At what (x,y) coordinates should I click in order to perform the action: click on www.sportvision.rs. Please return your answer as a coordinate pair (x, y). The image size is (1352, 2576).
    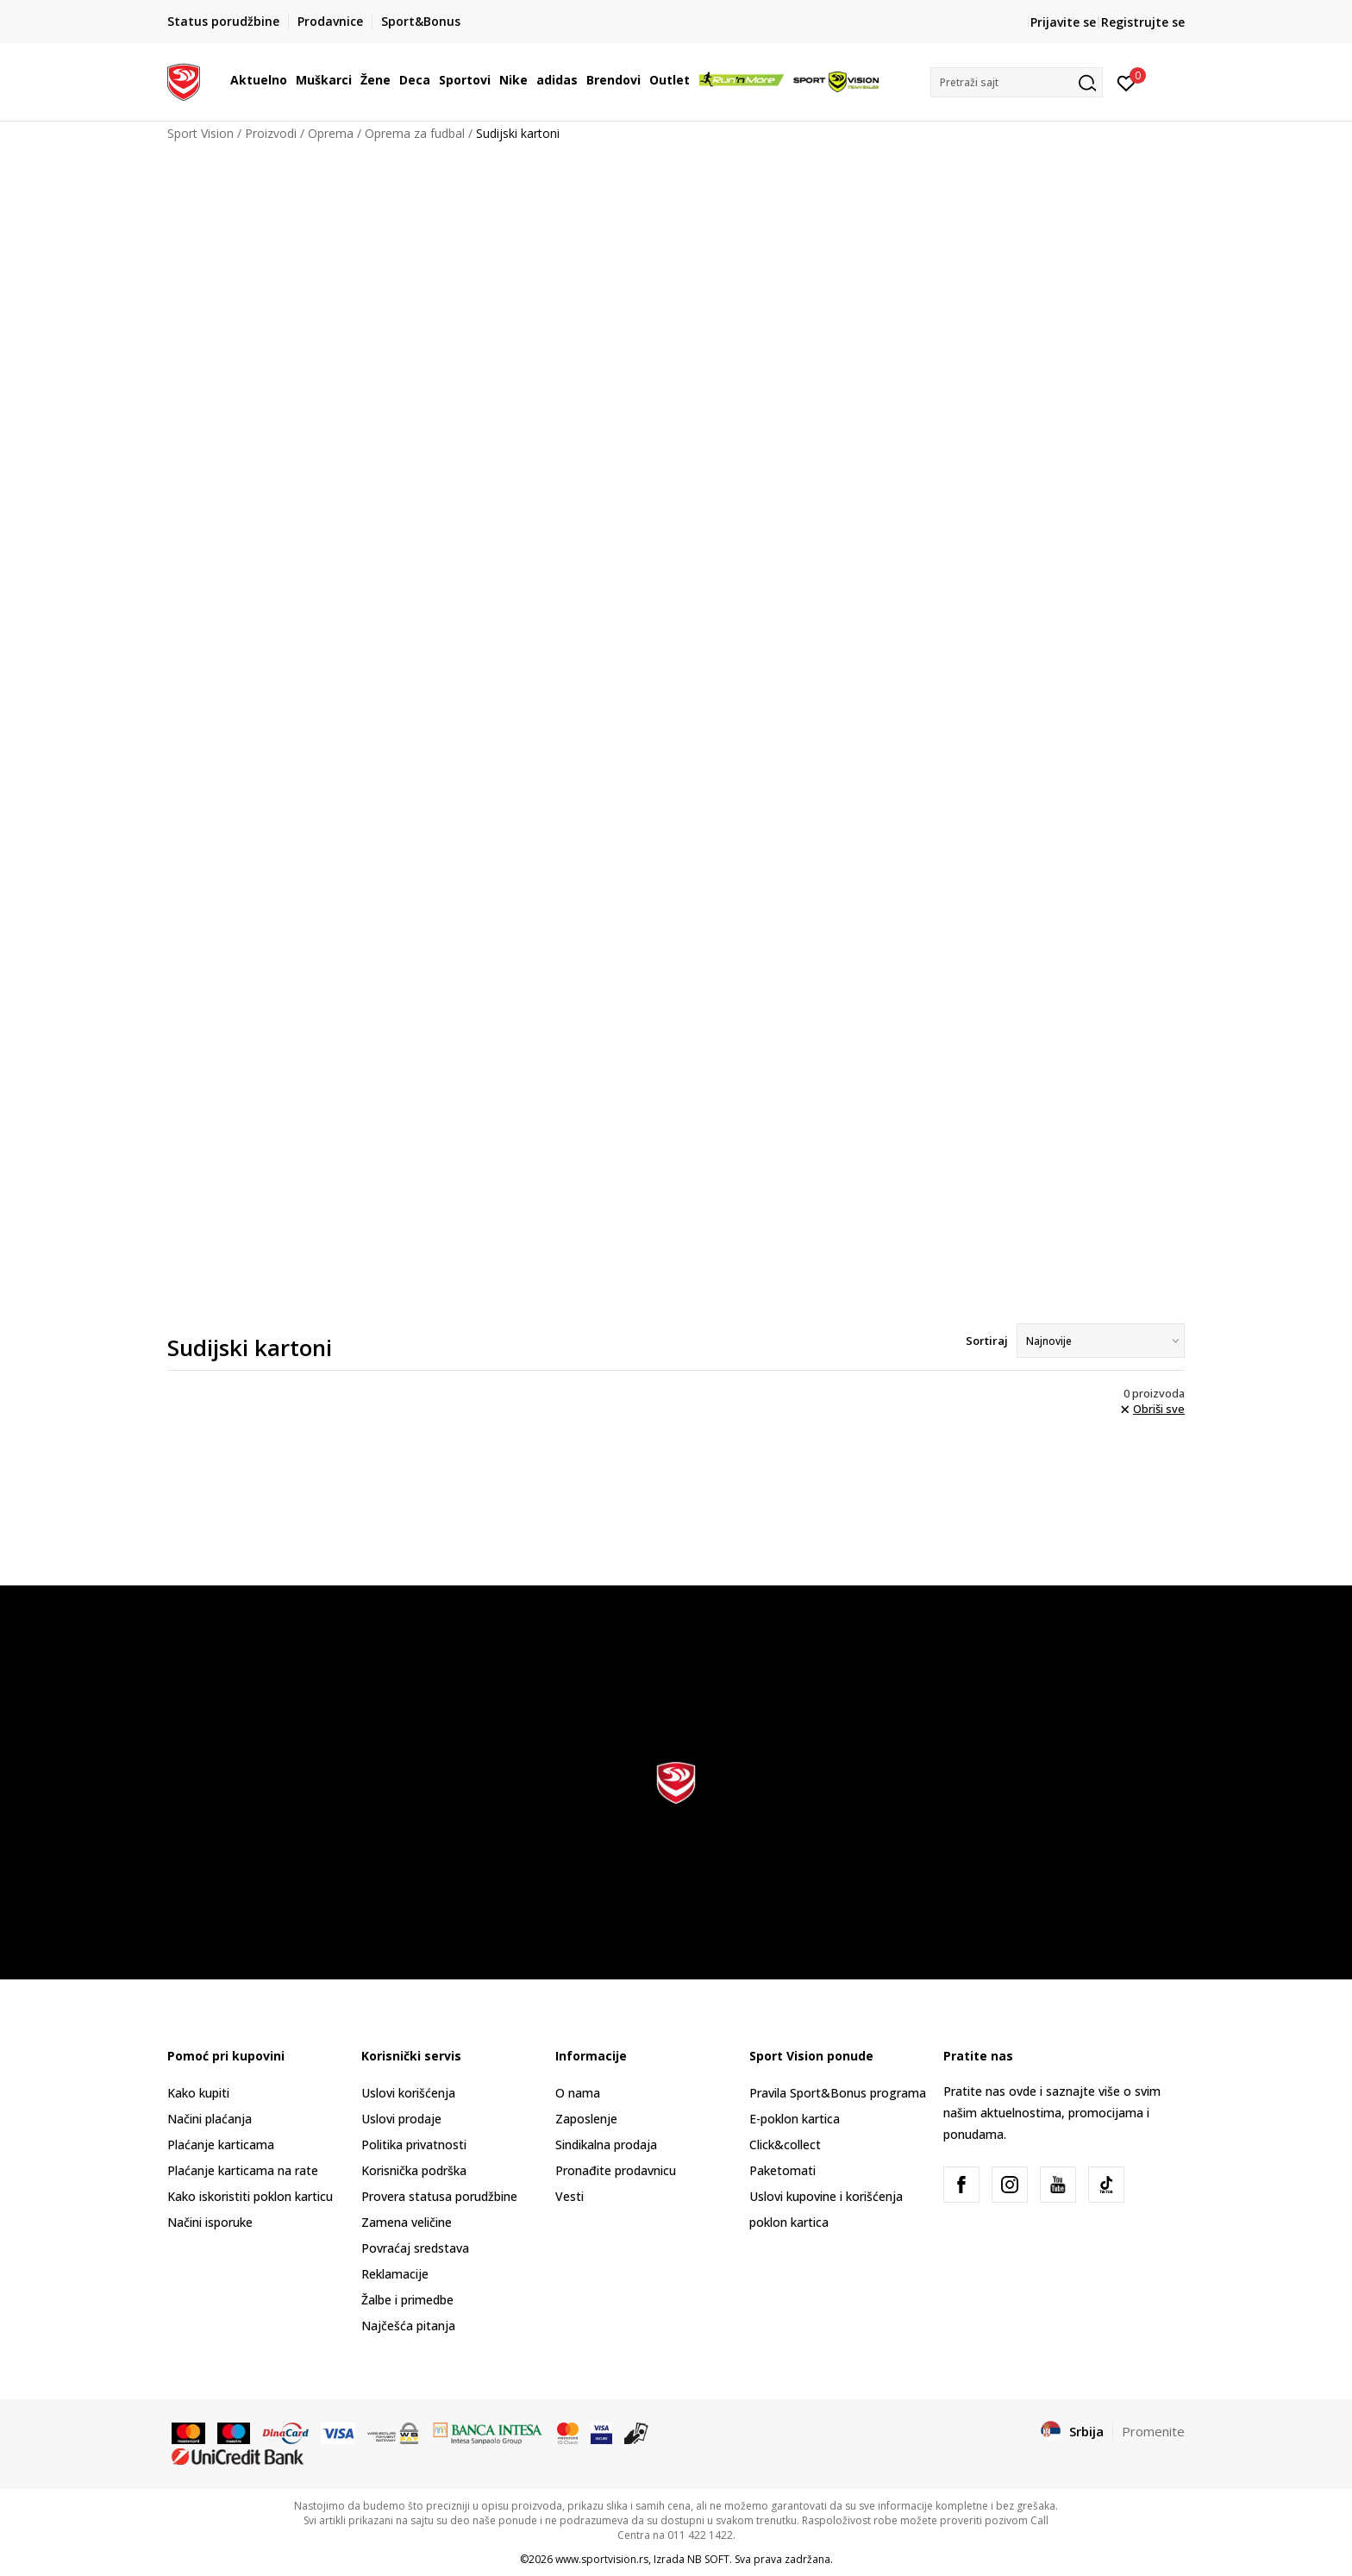
    Looking at the image, I should click on (601, 2559).